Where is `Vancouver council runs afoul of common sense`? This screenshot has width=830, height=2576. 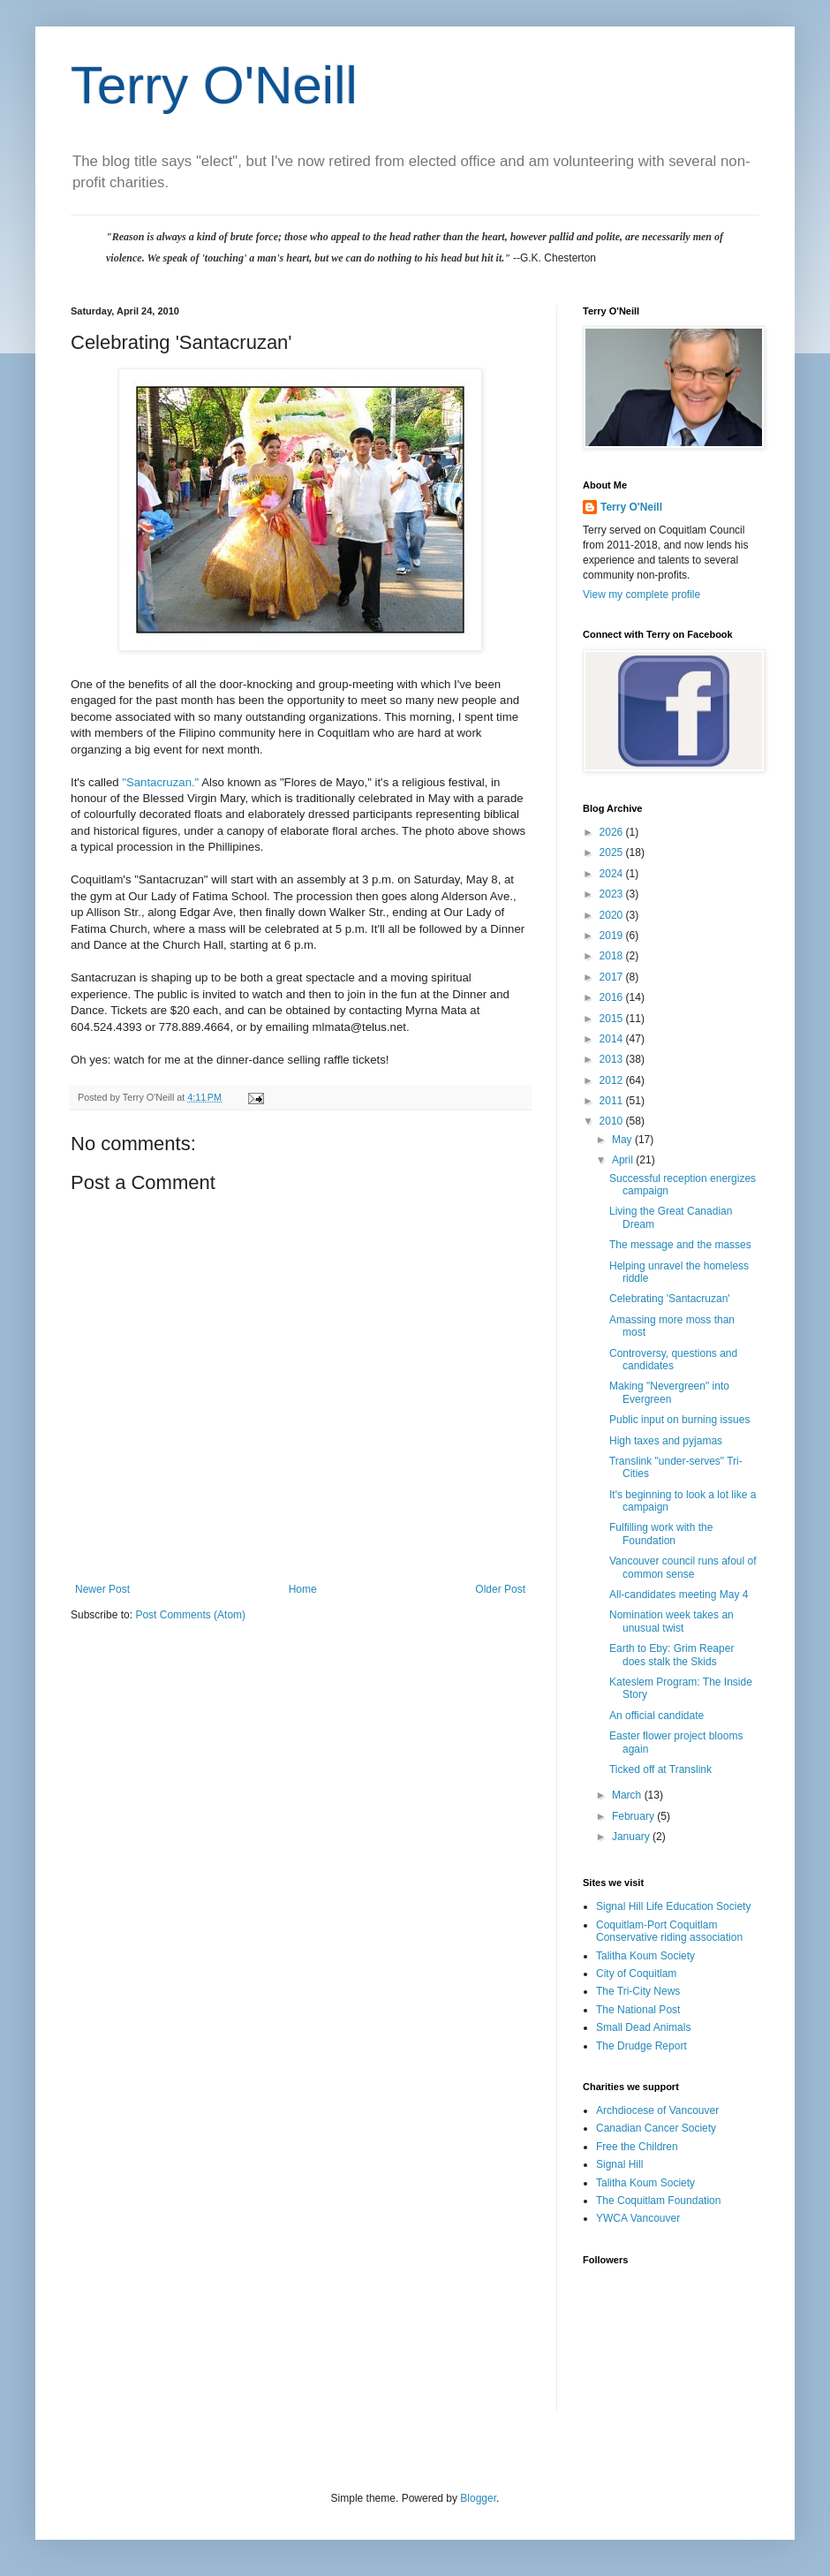
Vancouver council runs afoul of common sense is located at coordinates (683, 1567).